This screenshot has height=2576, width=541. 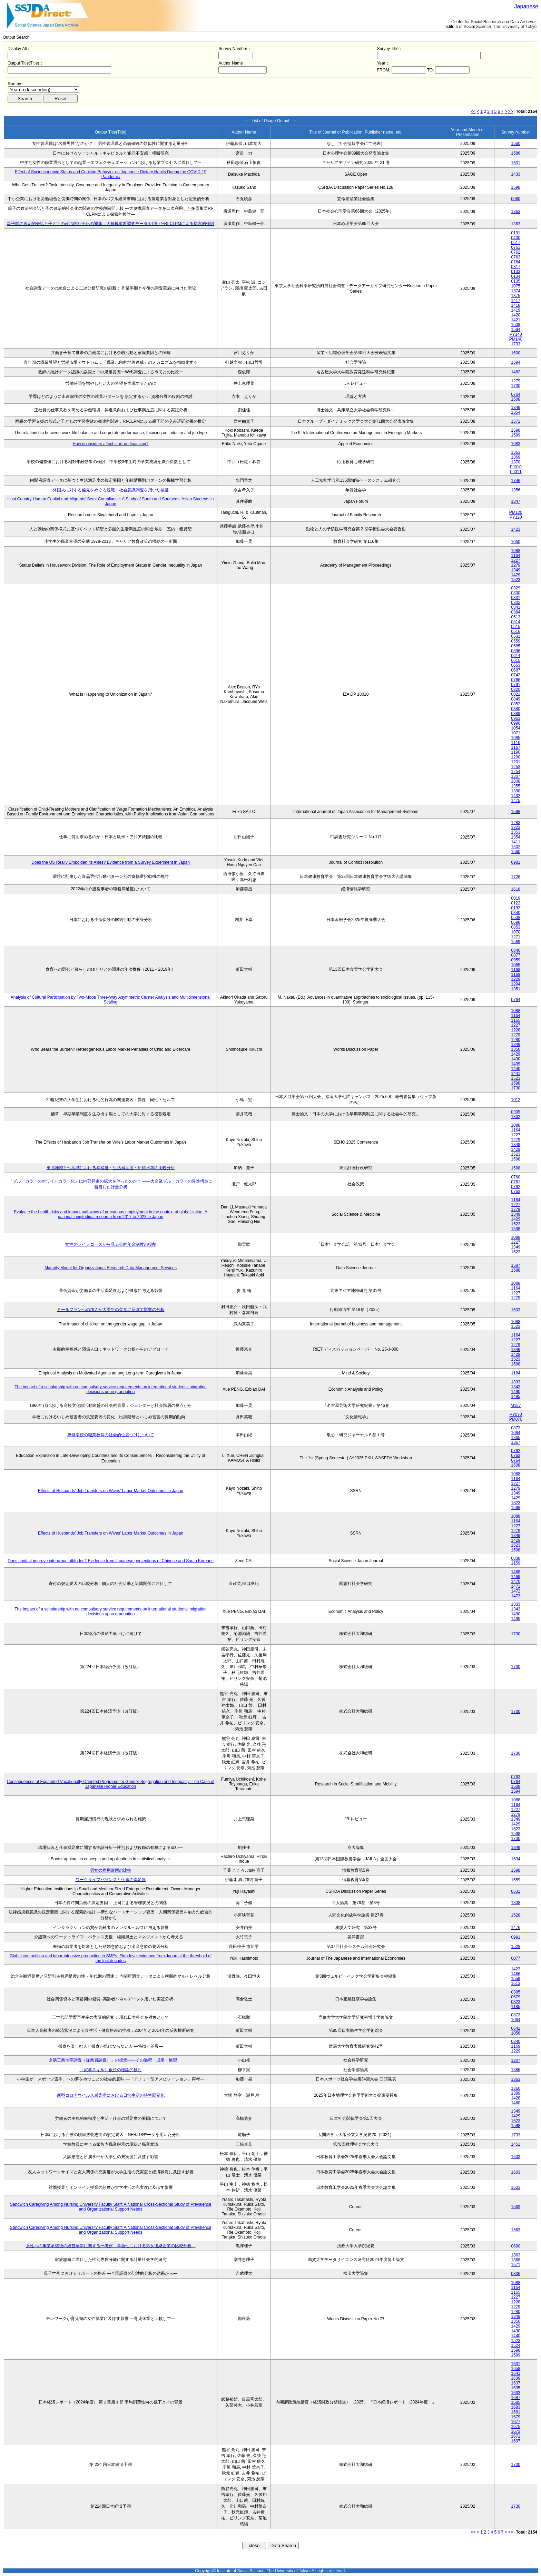 What do you see at coordinates (515, 889) in the screenshot?
I see `1618` at bounding box center [515, 889].